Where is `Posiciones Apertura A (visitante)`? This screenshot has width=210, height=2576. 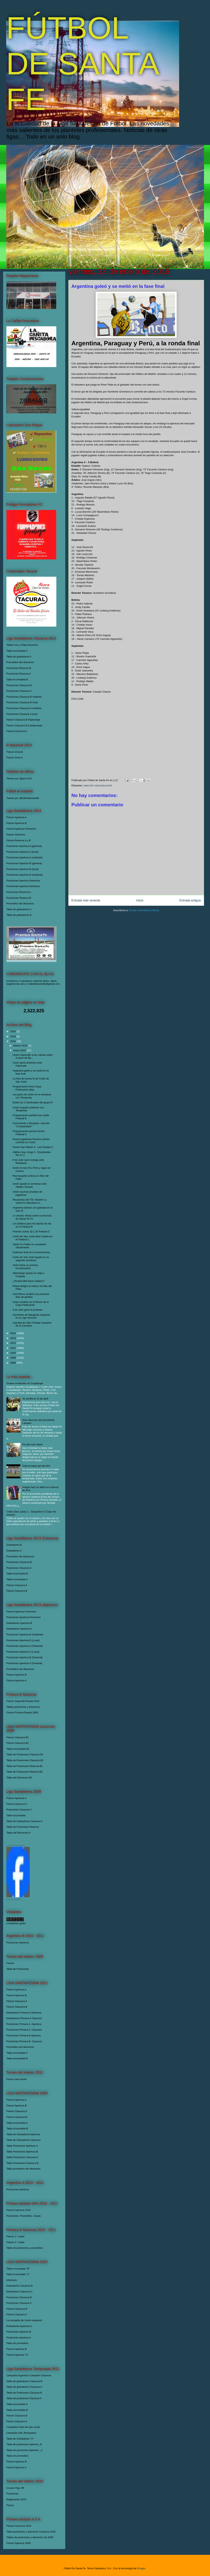
Posiciones Apertura A (visitante) is located at coordinates (24, 857).